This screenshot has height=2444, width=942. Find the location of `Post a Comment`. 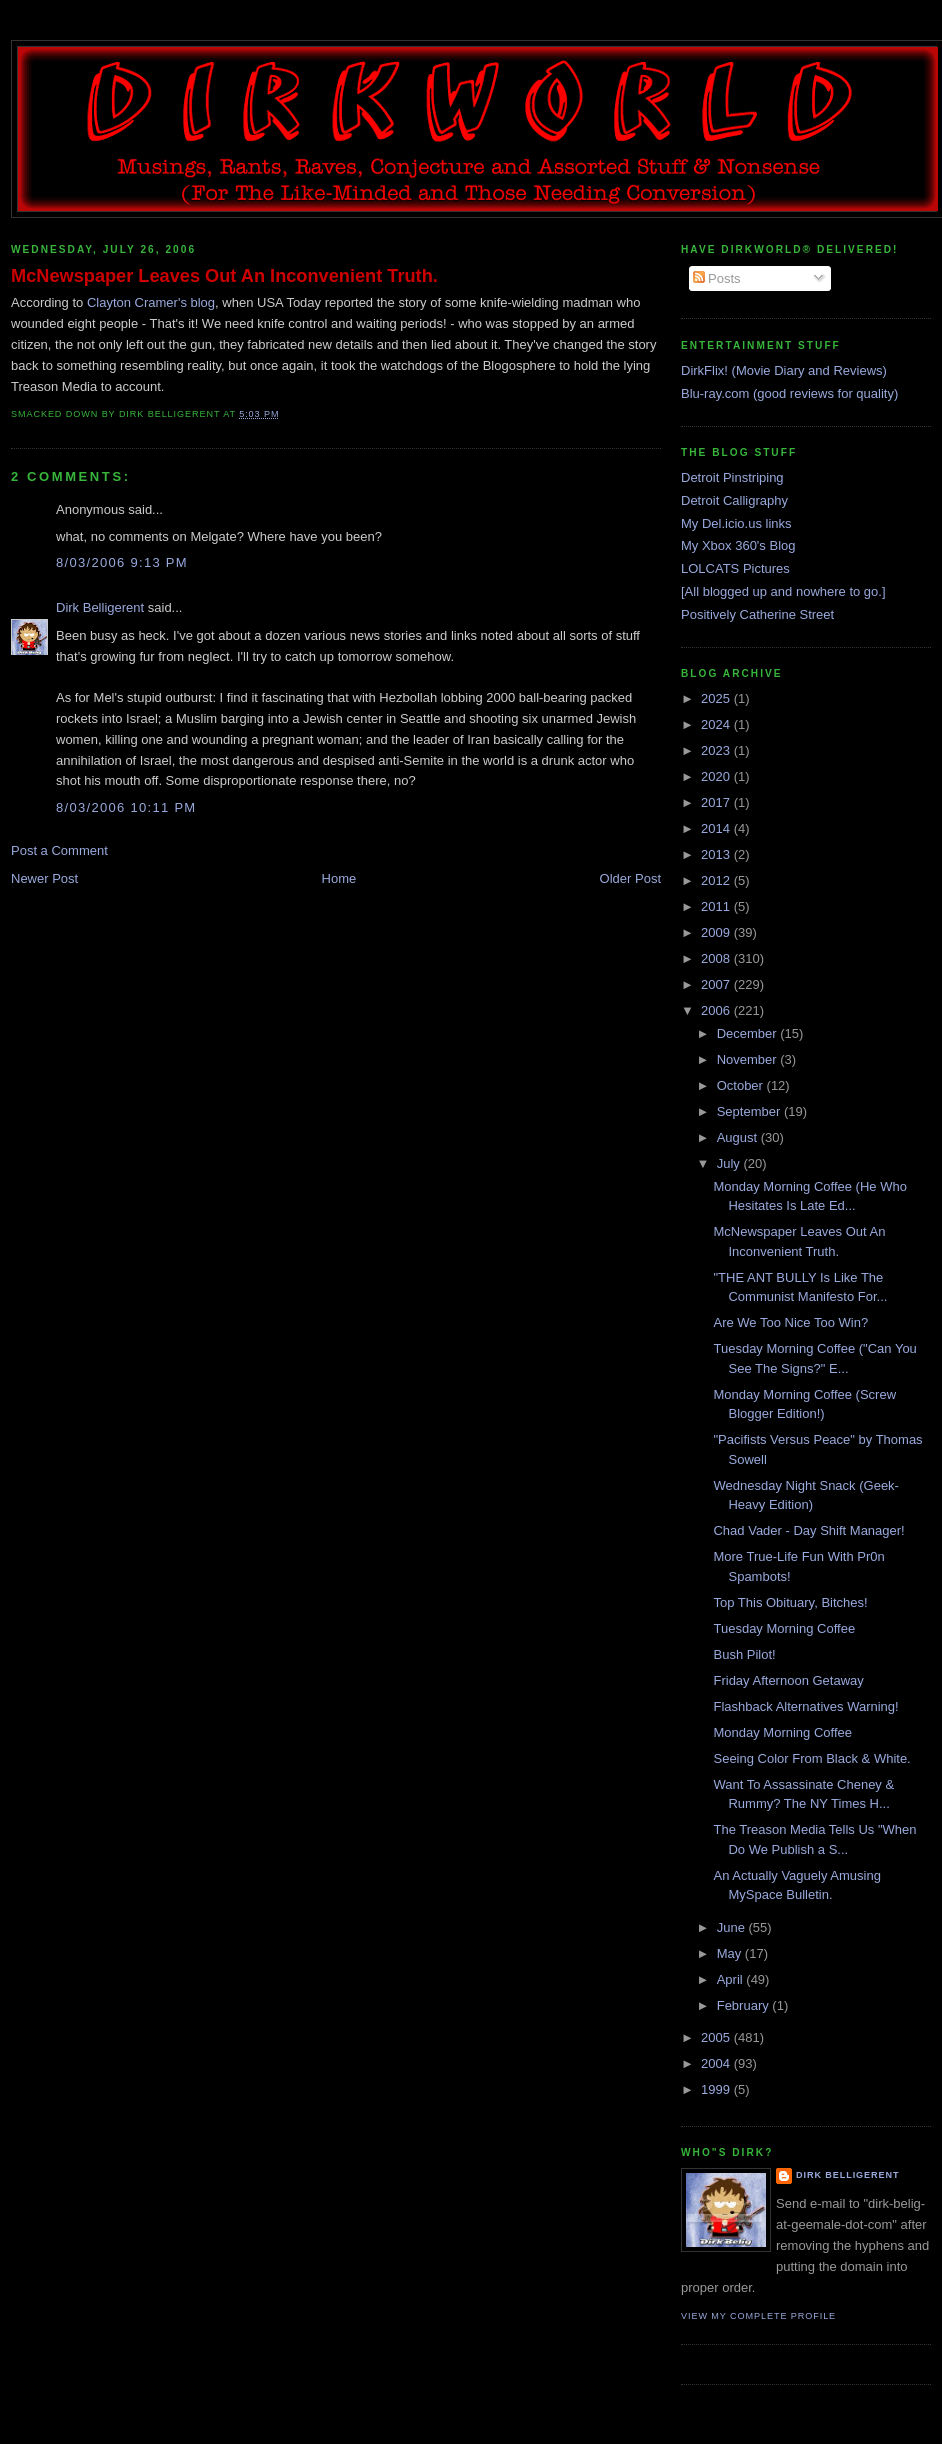

Post a Comment is located at coordinates (59, 850).